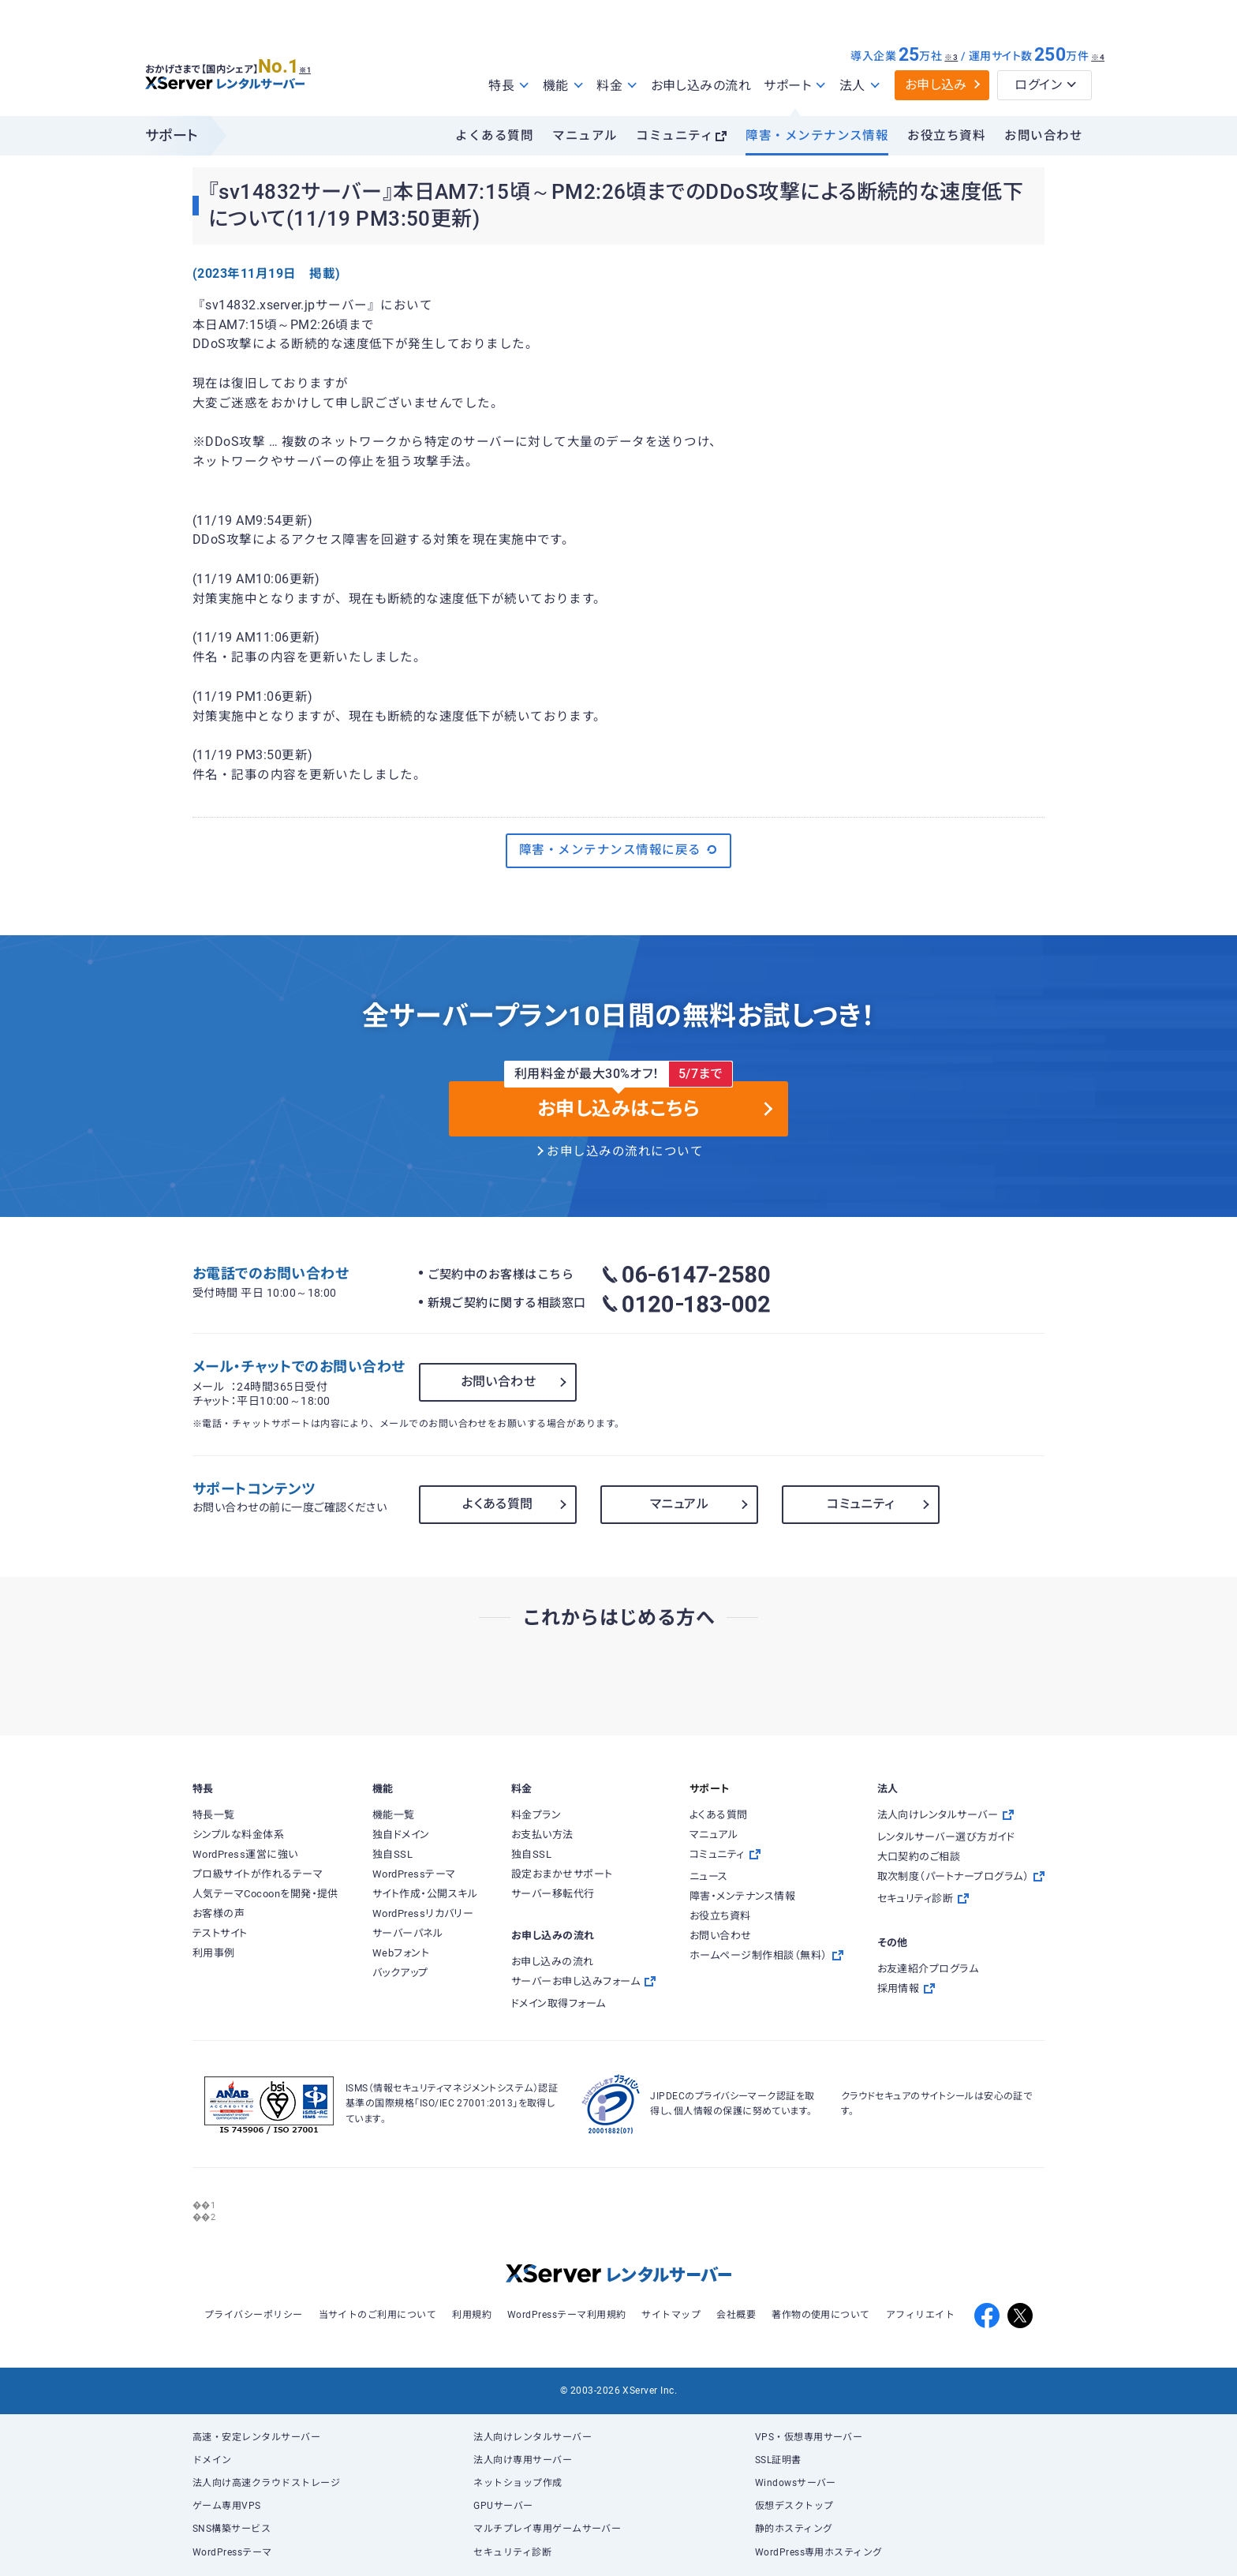 The height and width of the screenshot is (2576, 1237). Describe the element at coordinates (323, 64) in the screenshot. I see `※1` at that location.